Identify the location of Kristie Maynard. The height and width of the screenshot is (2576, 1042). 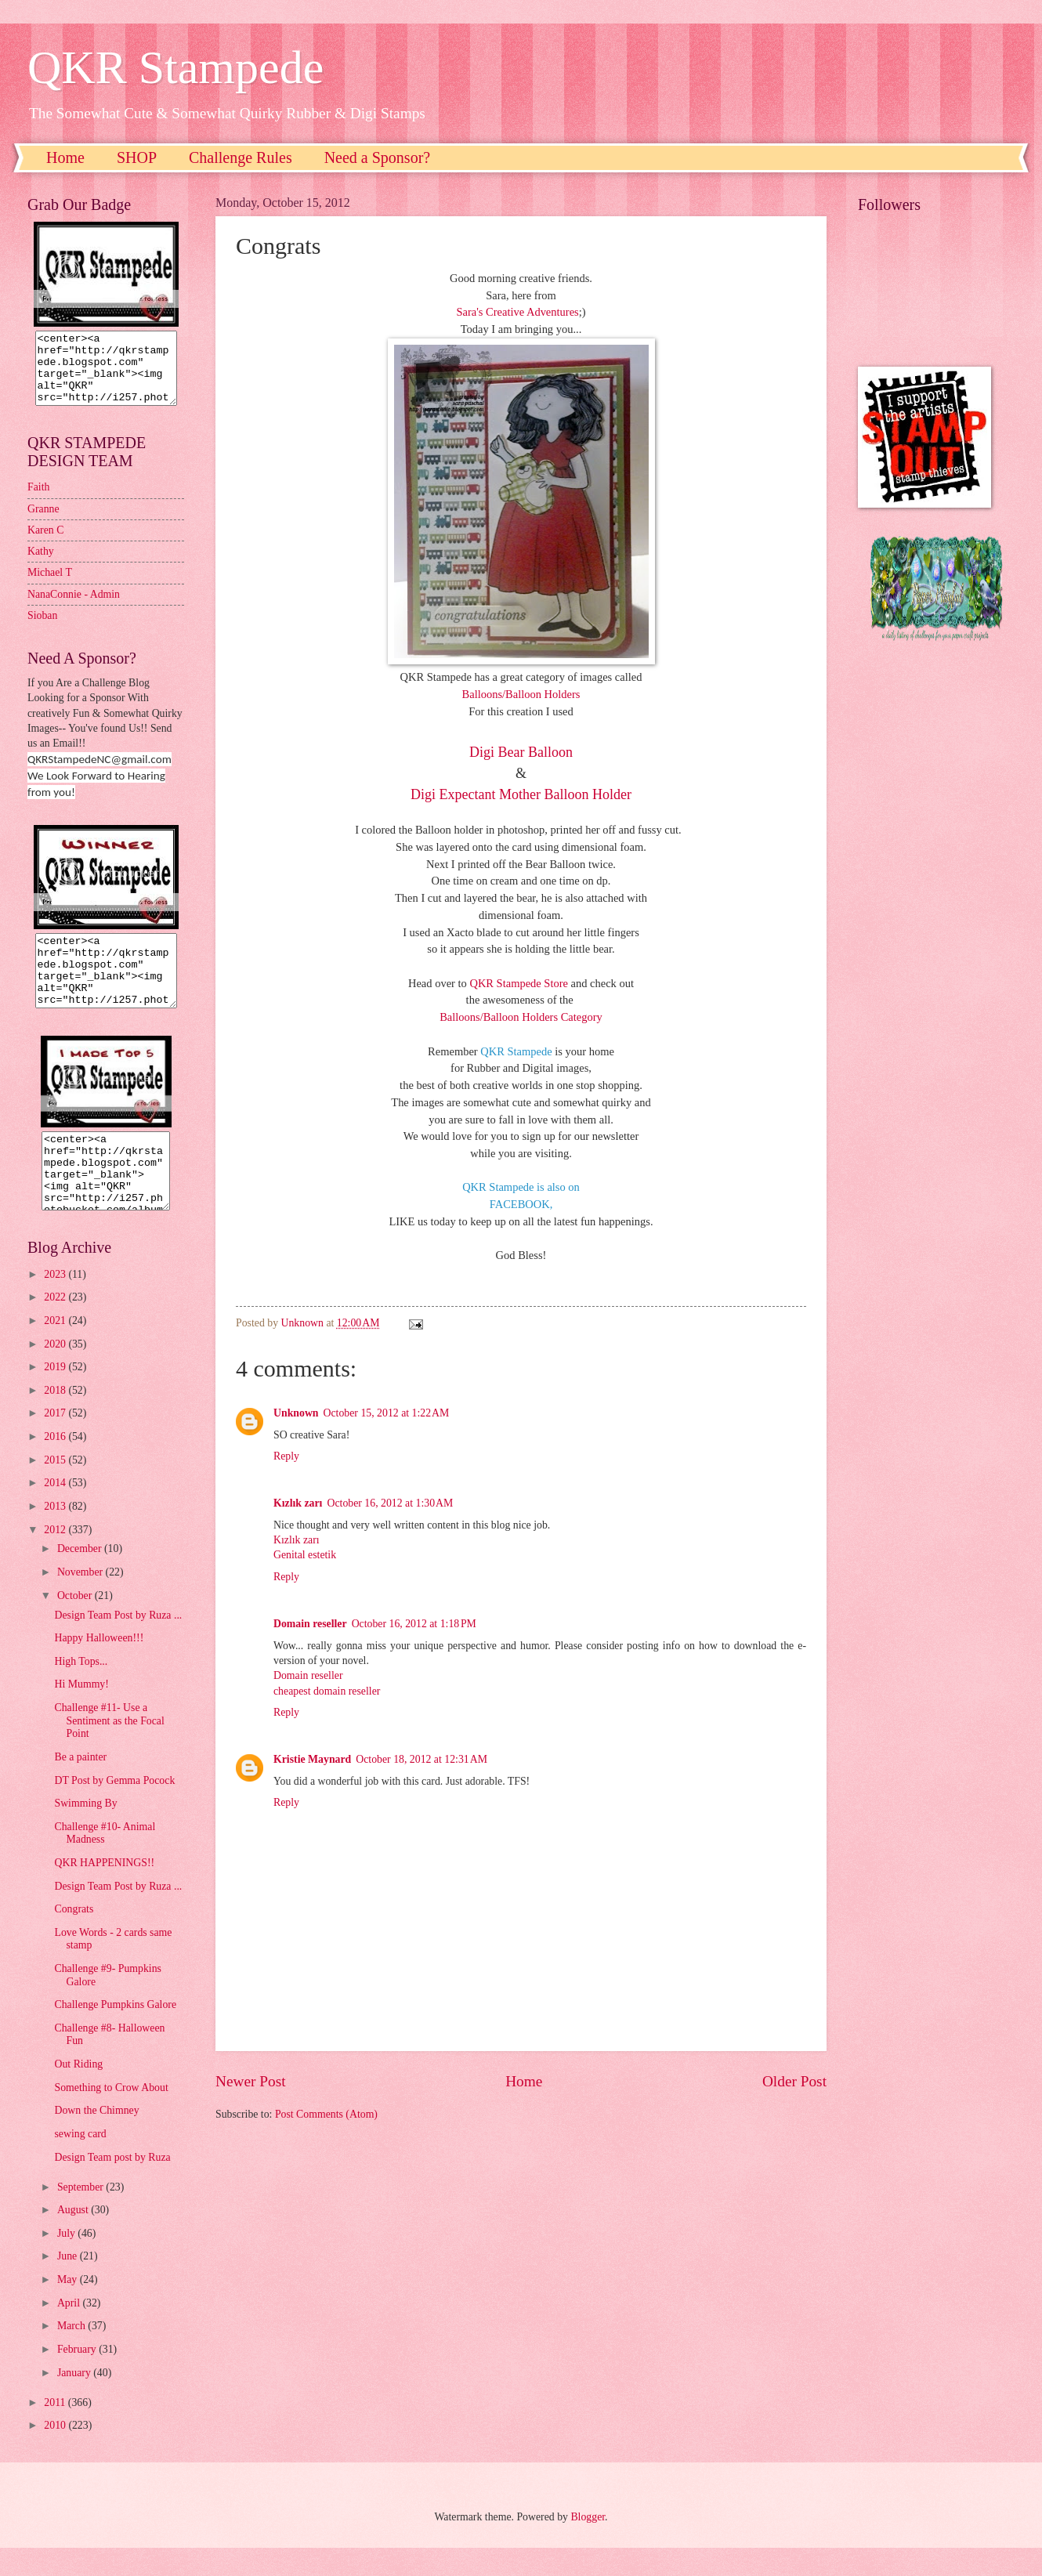
(312, 1759).